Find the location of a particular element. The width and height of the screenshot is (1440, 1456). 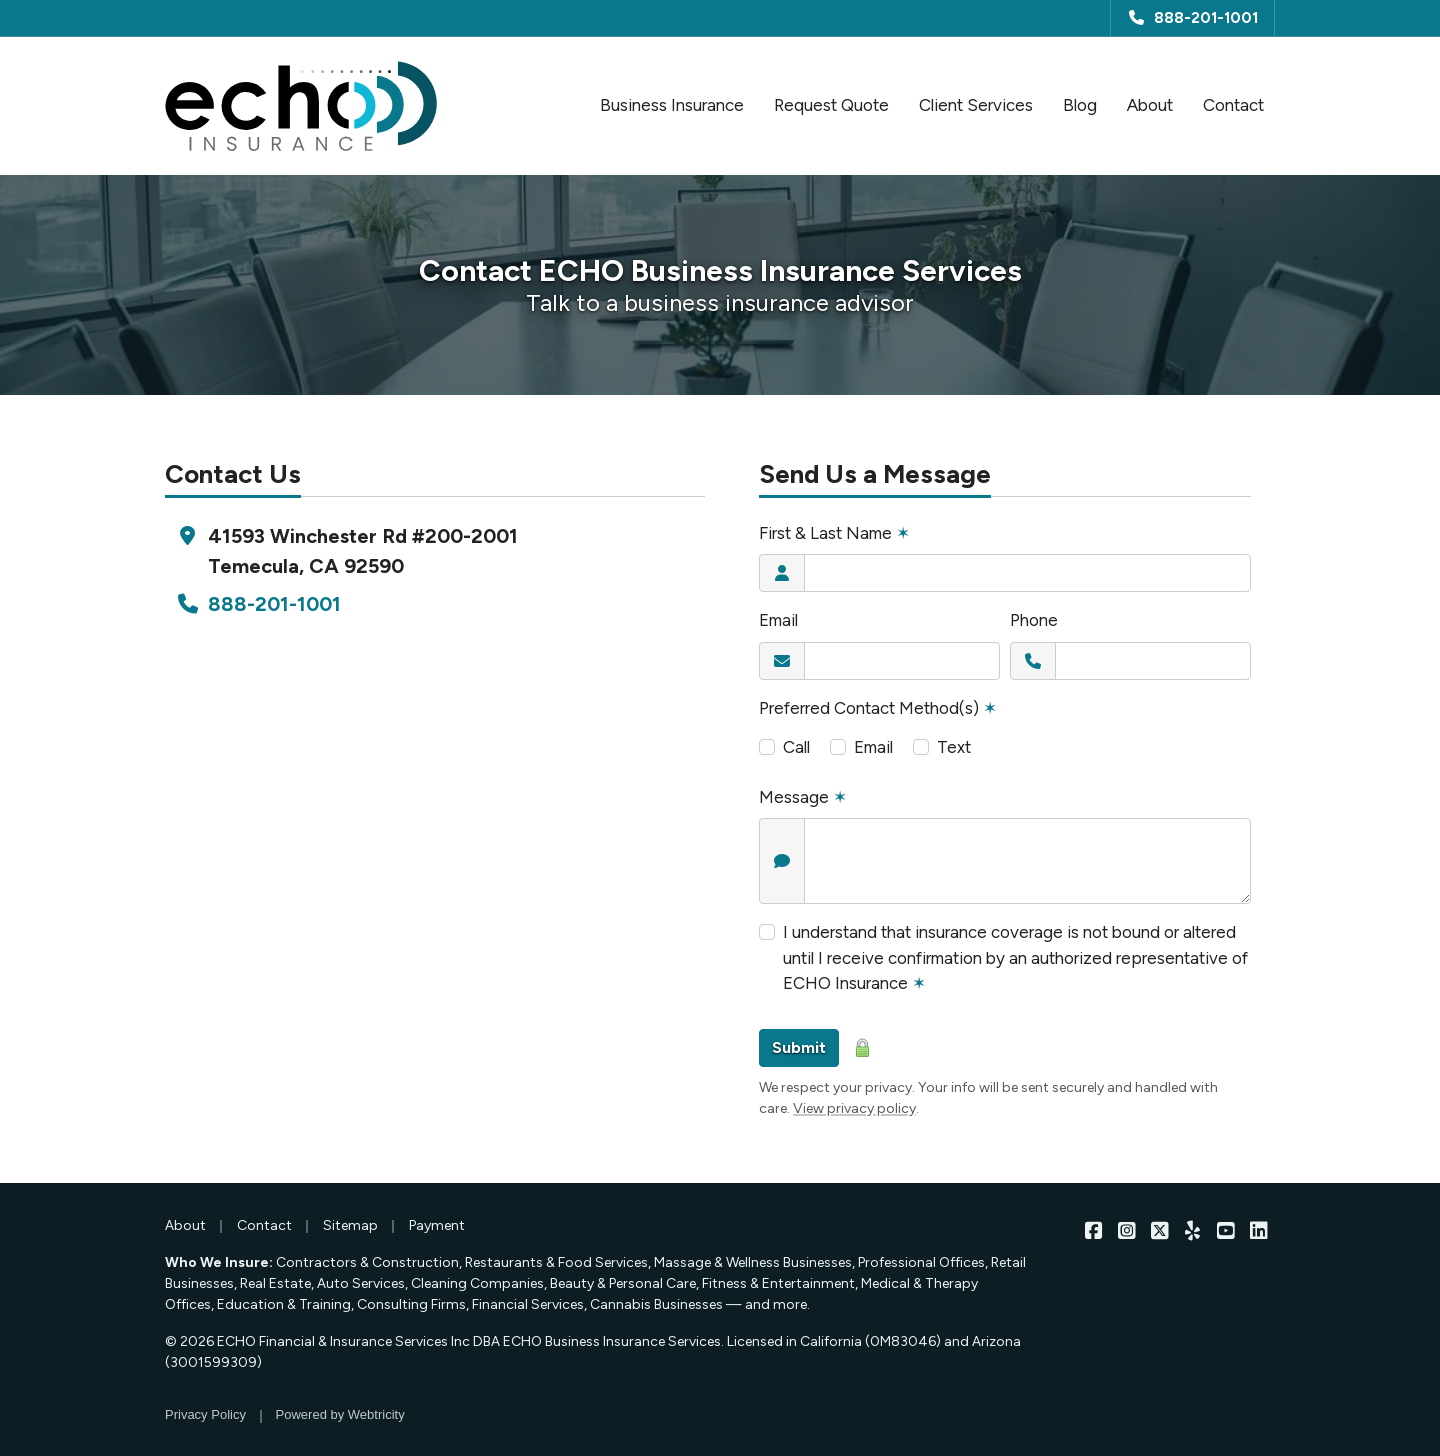

Contact is located at coordinates (1239, 103).